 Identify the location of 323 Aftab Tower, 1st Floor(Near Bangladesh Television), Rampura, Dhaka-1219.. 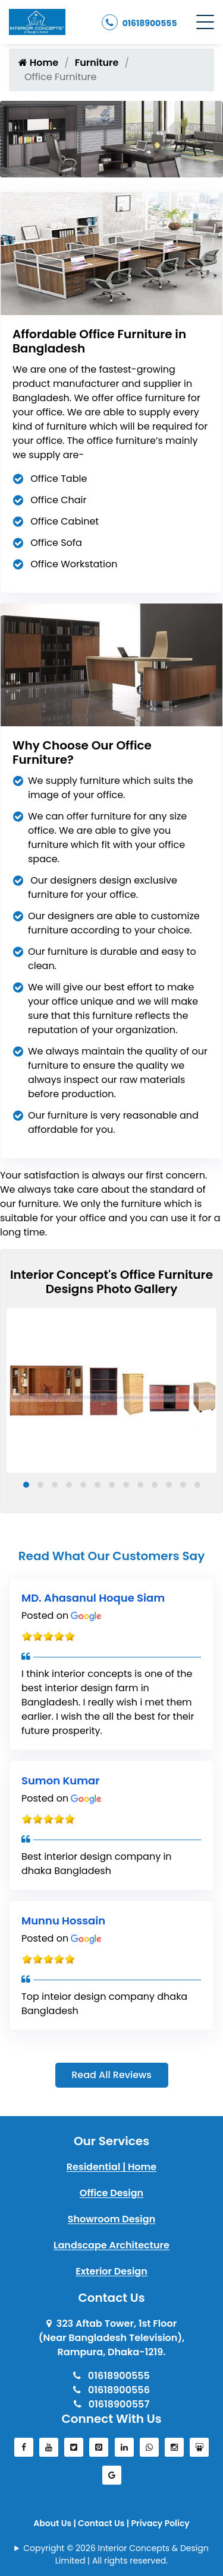
(111, 2338).